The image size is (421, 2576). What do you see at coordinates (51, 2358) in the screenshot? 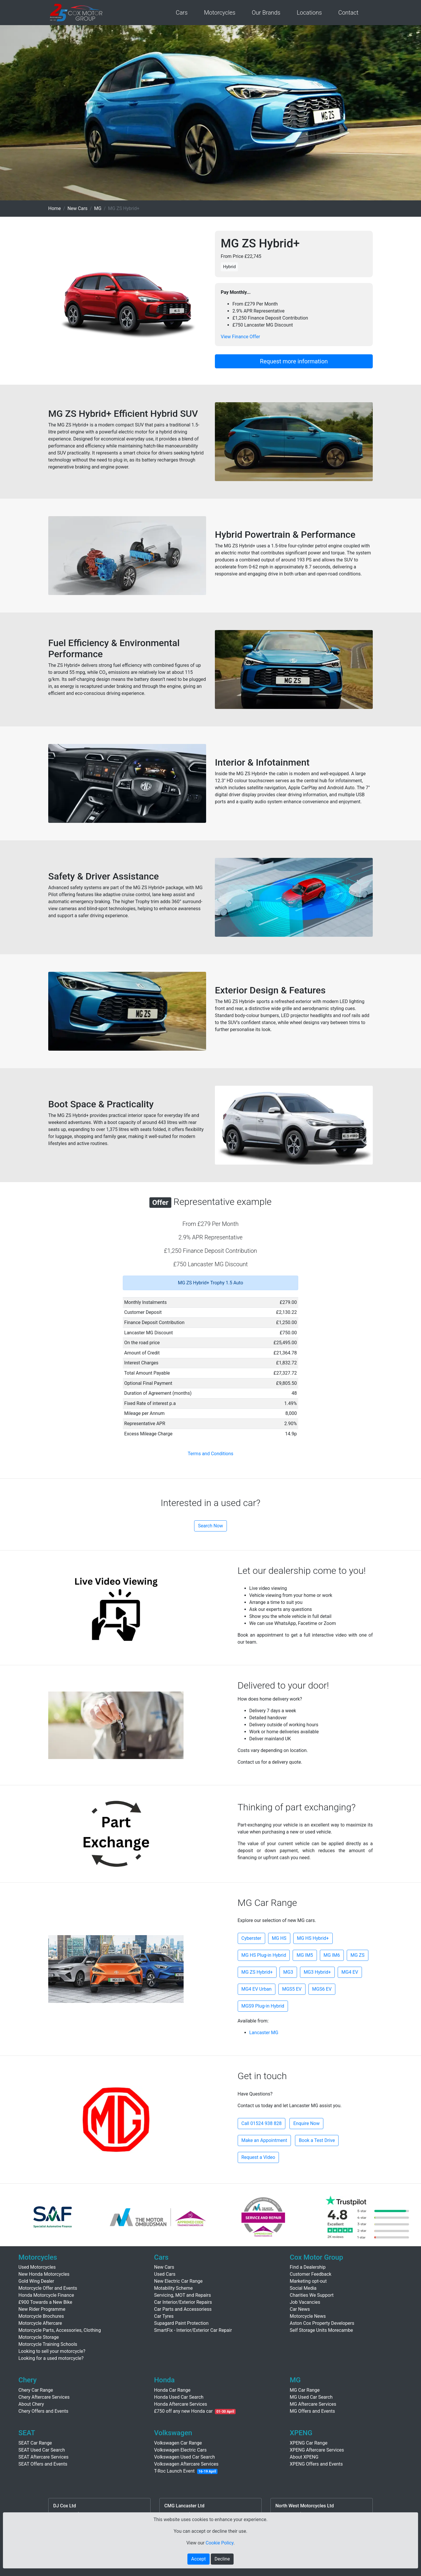
I see `Looking for a used motorcycle?` at bounding box center [51, 2358].